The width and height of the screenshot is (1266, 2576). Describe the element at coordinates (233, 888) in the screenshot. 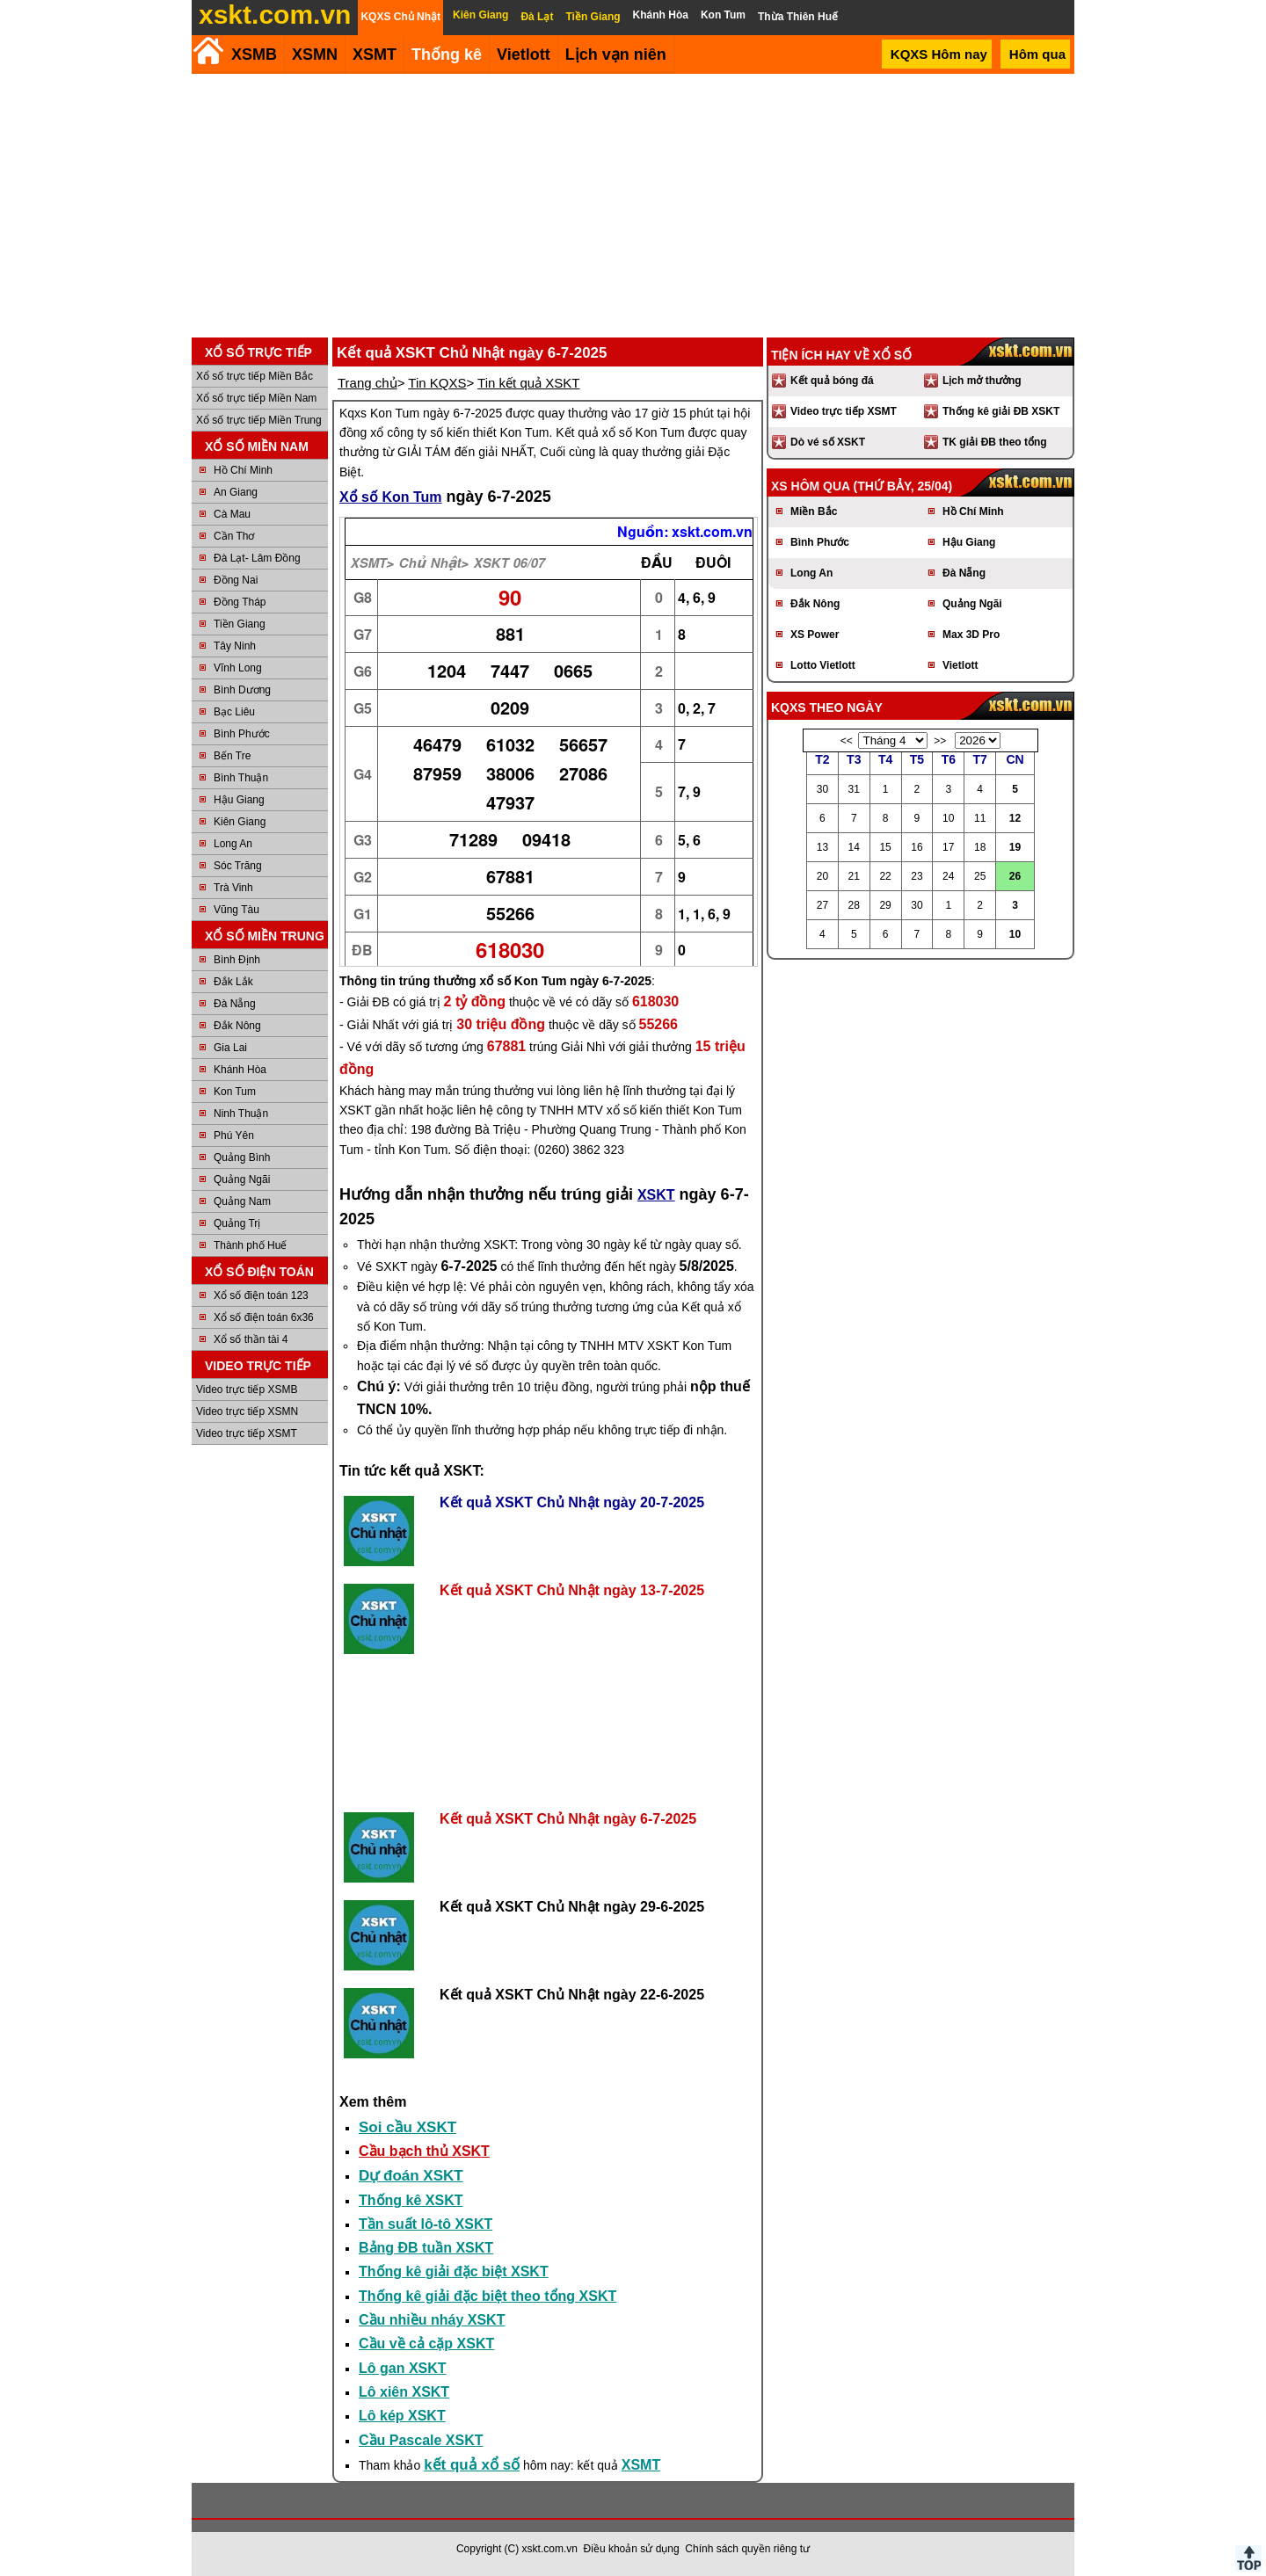

I see `Trà Vinh` at that location.